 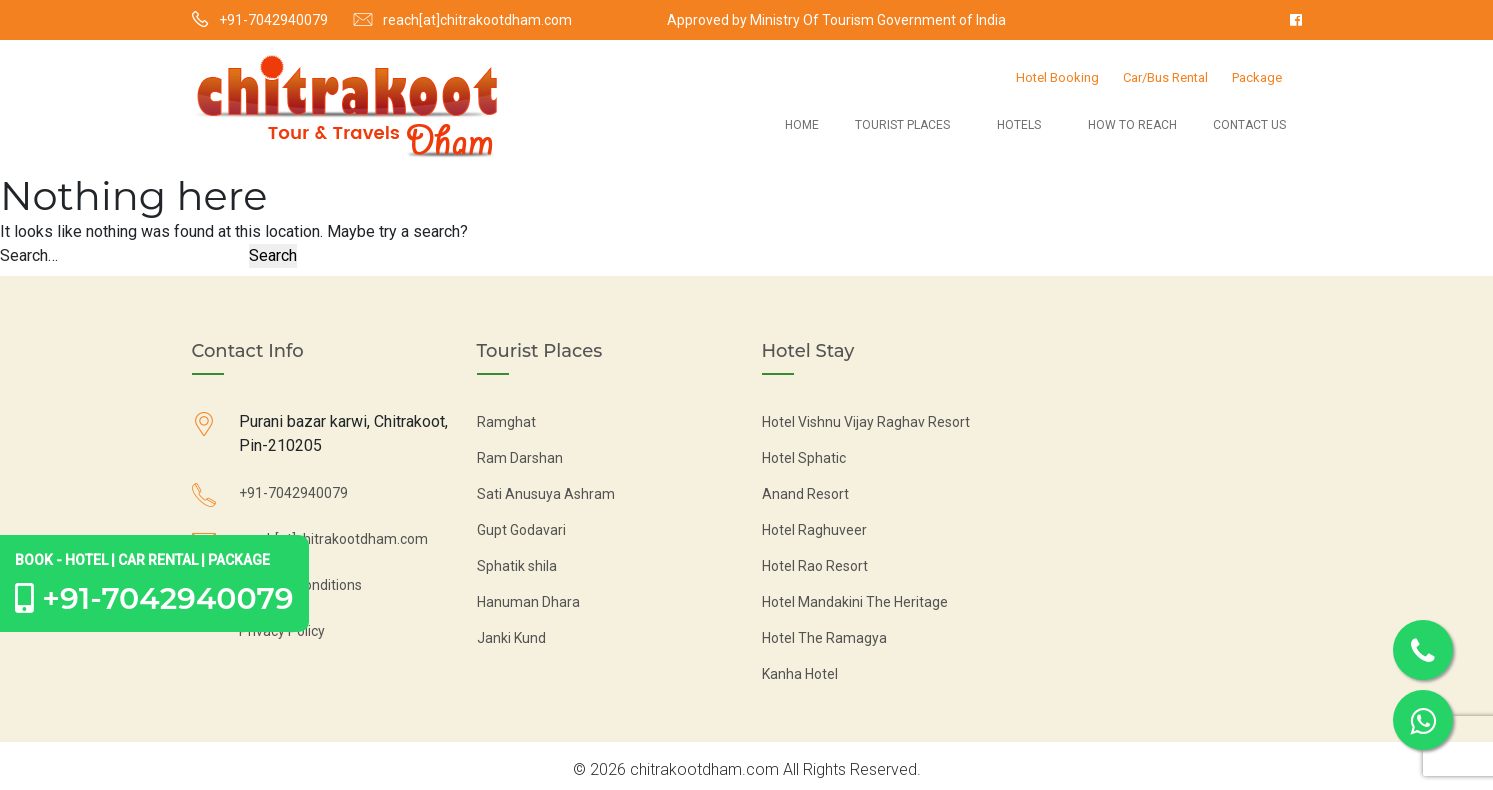 What do you see at coordinates (1057, 77) in the screenshot?
I see `Hotel Booking` at bounding box center [1057, 77].